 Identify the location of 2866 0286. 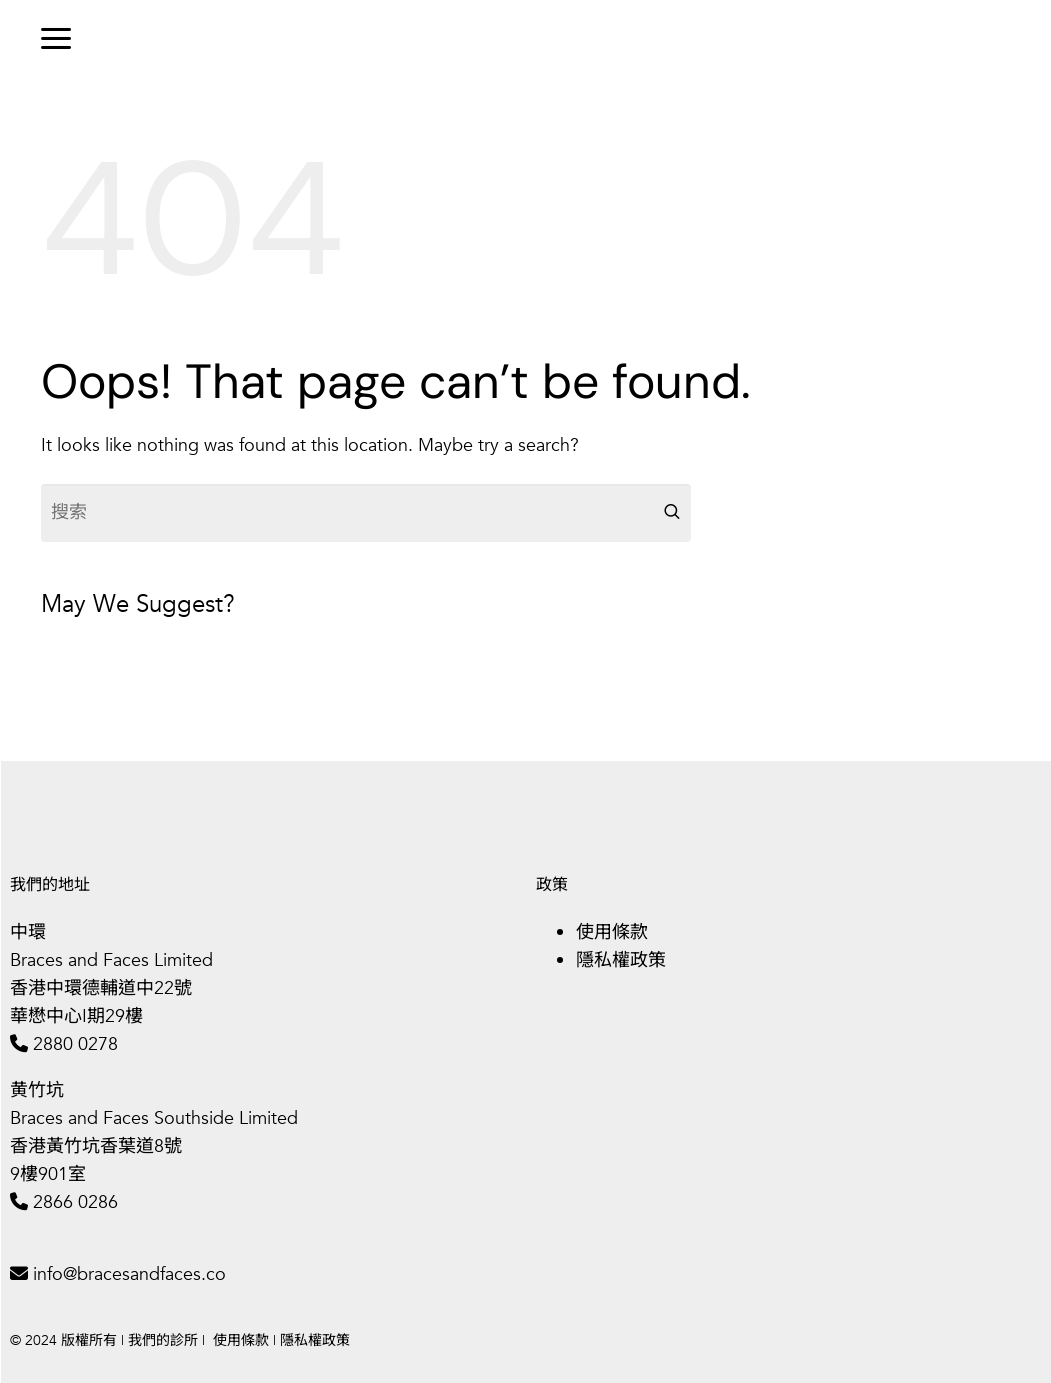
(75, 1202).